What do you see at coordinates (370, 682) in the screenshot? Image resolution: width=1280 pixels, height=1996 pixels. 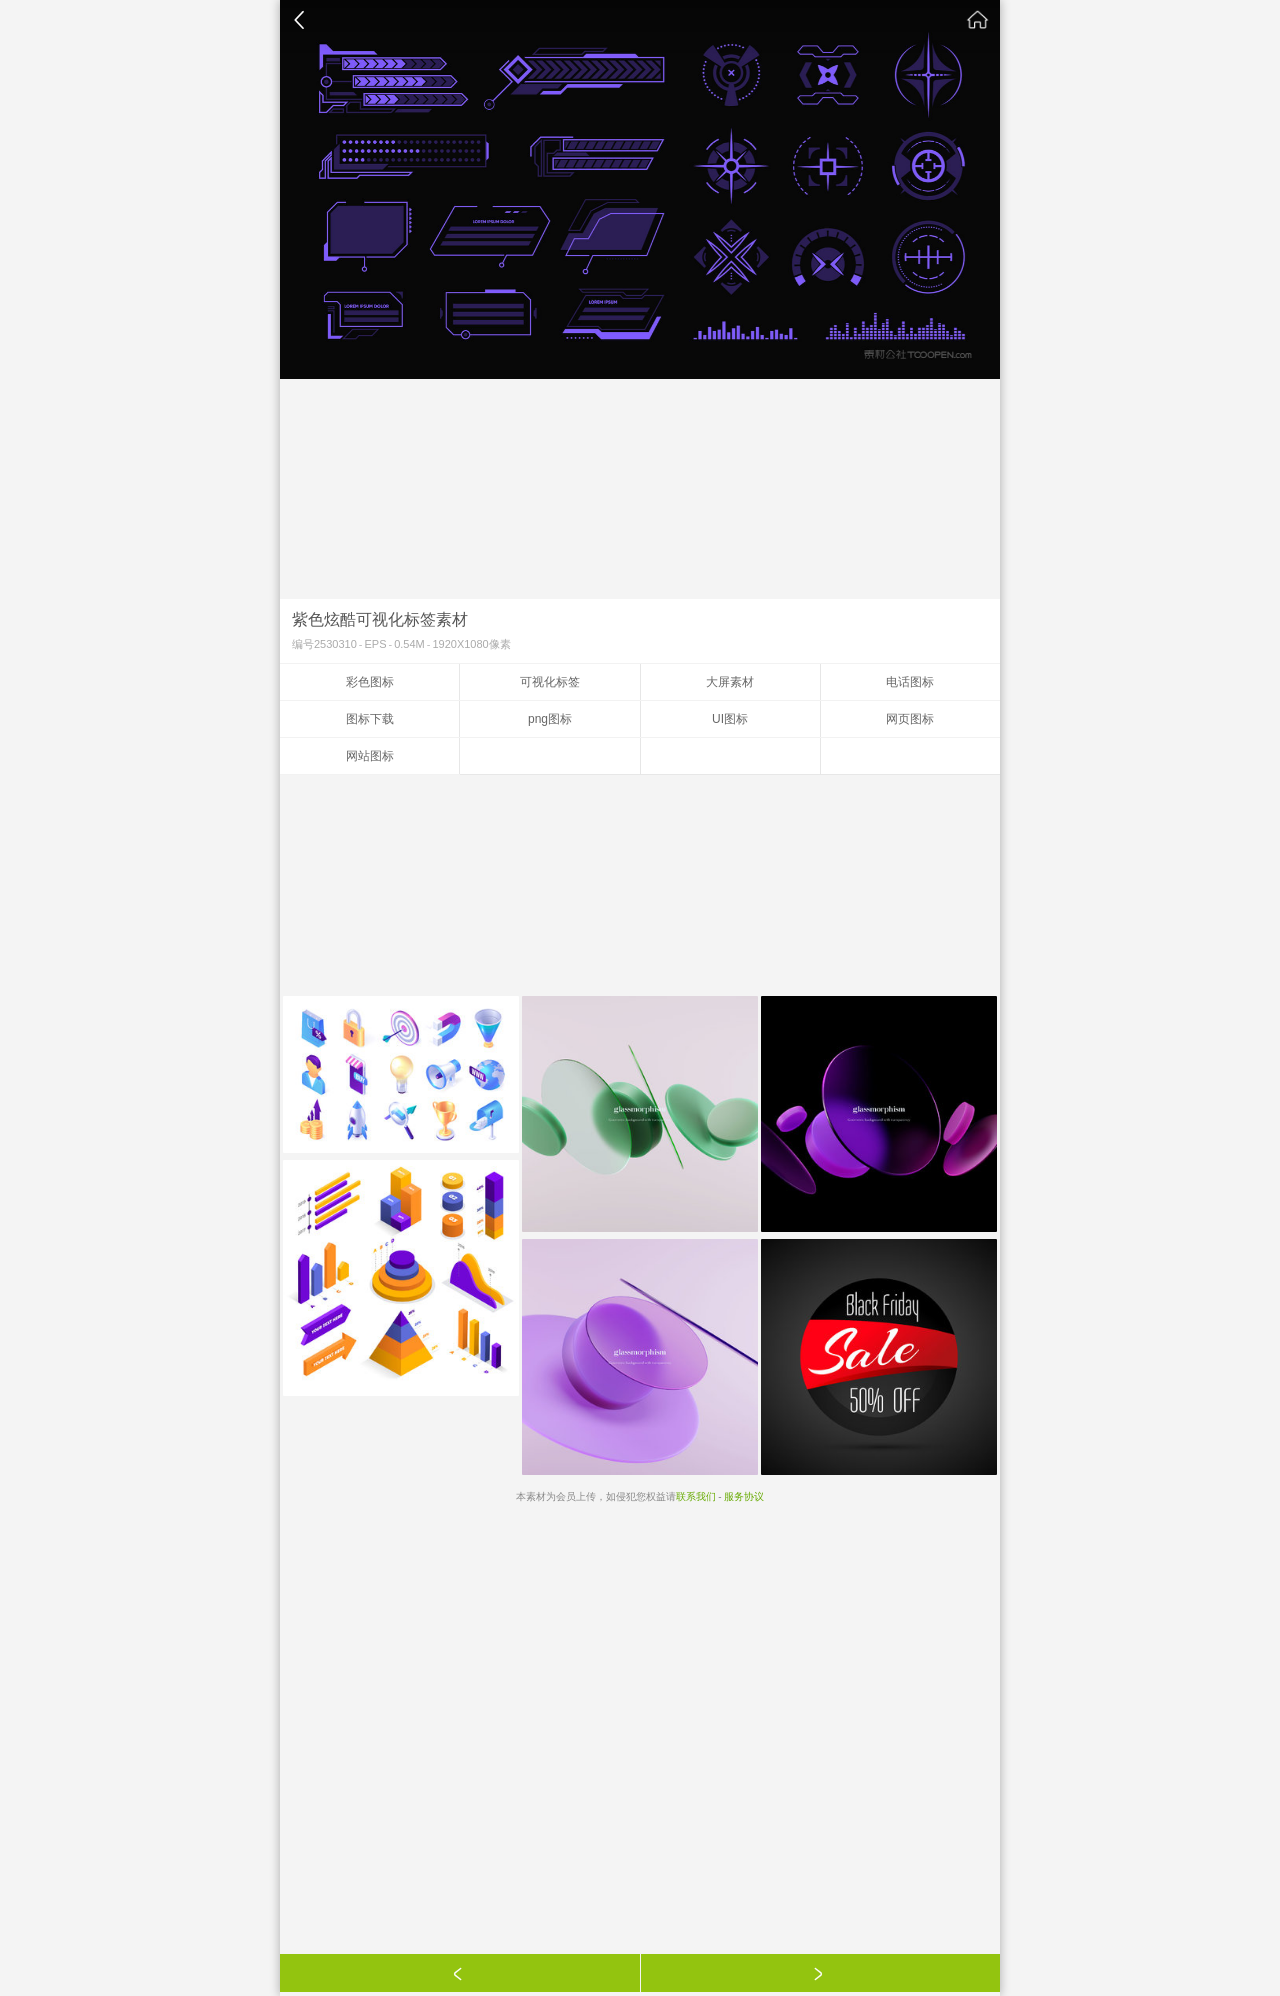 I see `彩色图标` at bounding box center [370, 682].